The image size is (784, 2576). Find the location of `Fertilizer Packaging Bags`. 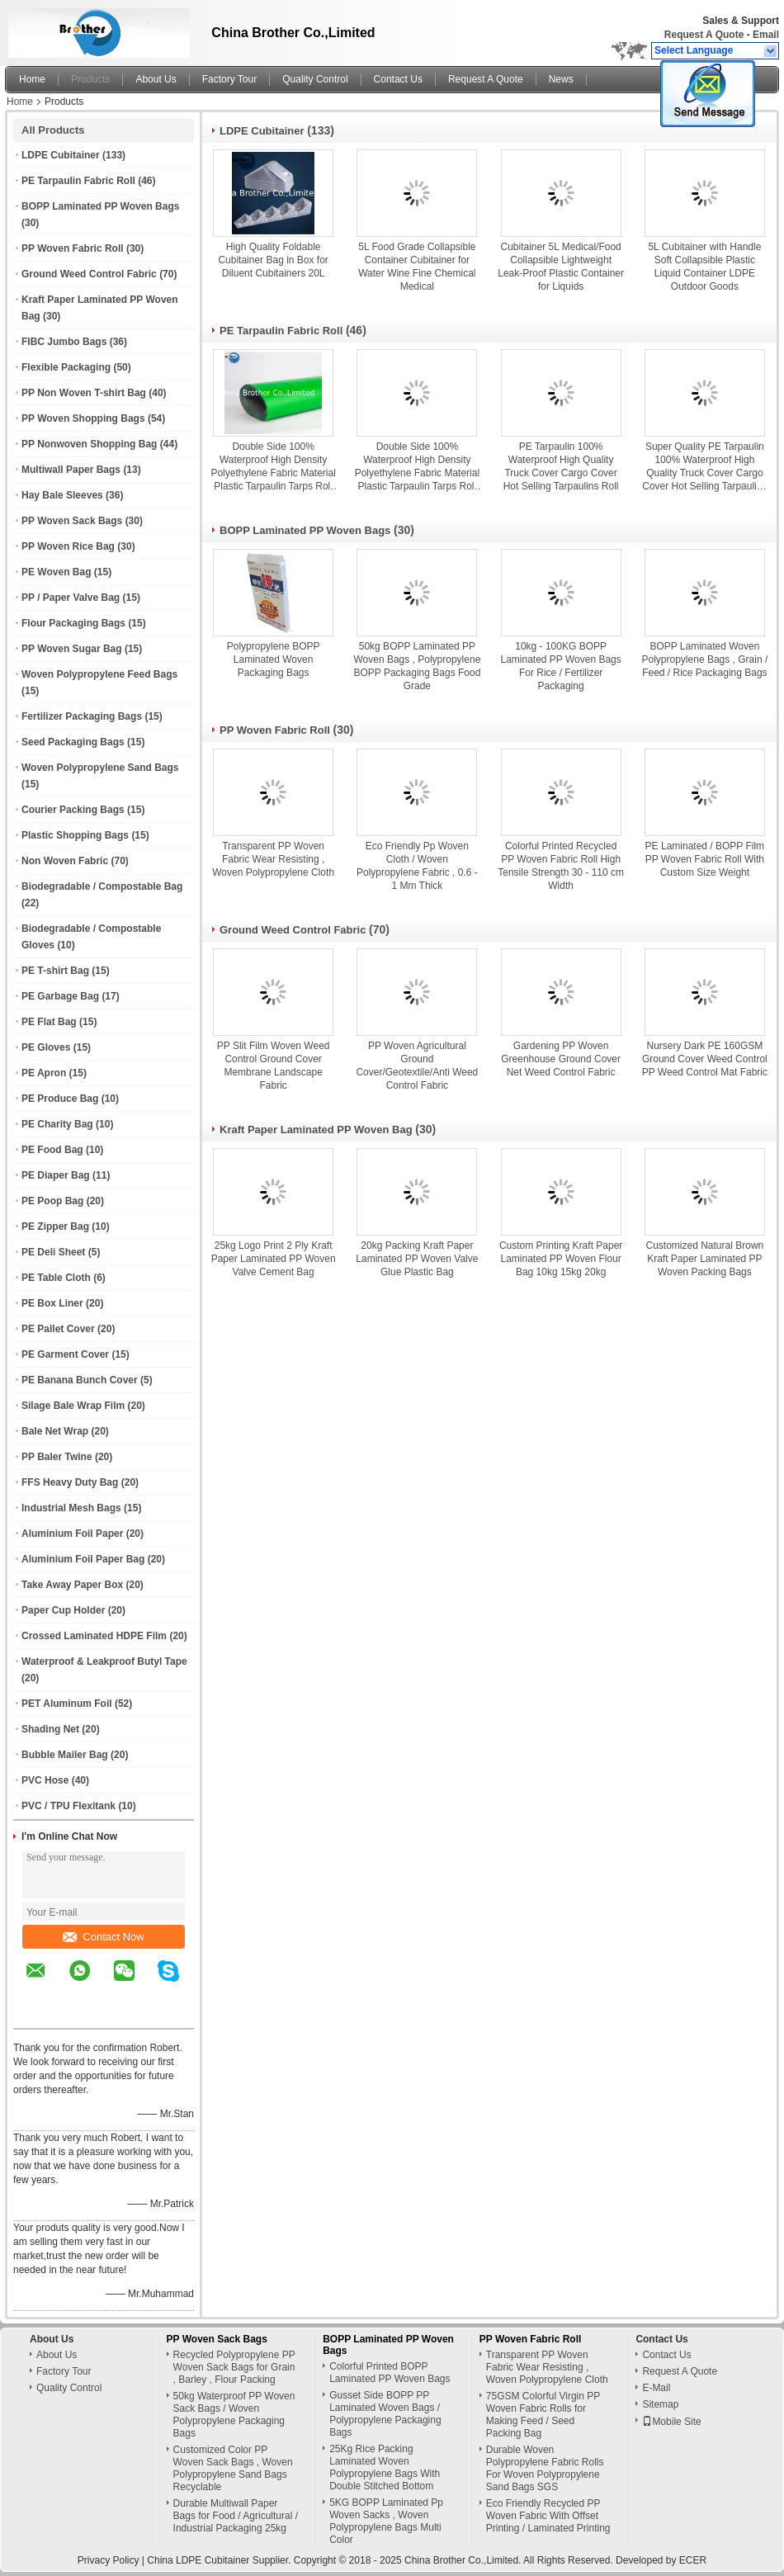

Fertilizer Packaging Bags is located at coordinates (81, 716).